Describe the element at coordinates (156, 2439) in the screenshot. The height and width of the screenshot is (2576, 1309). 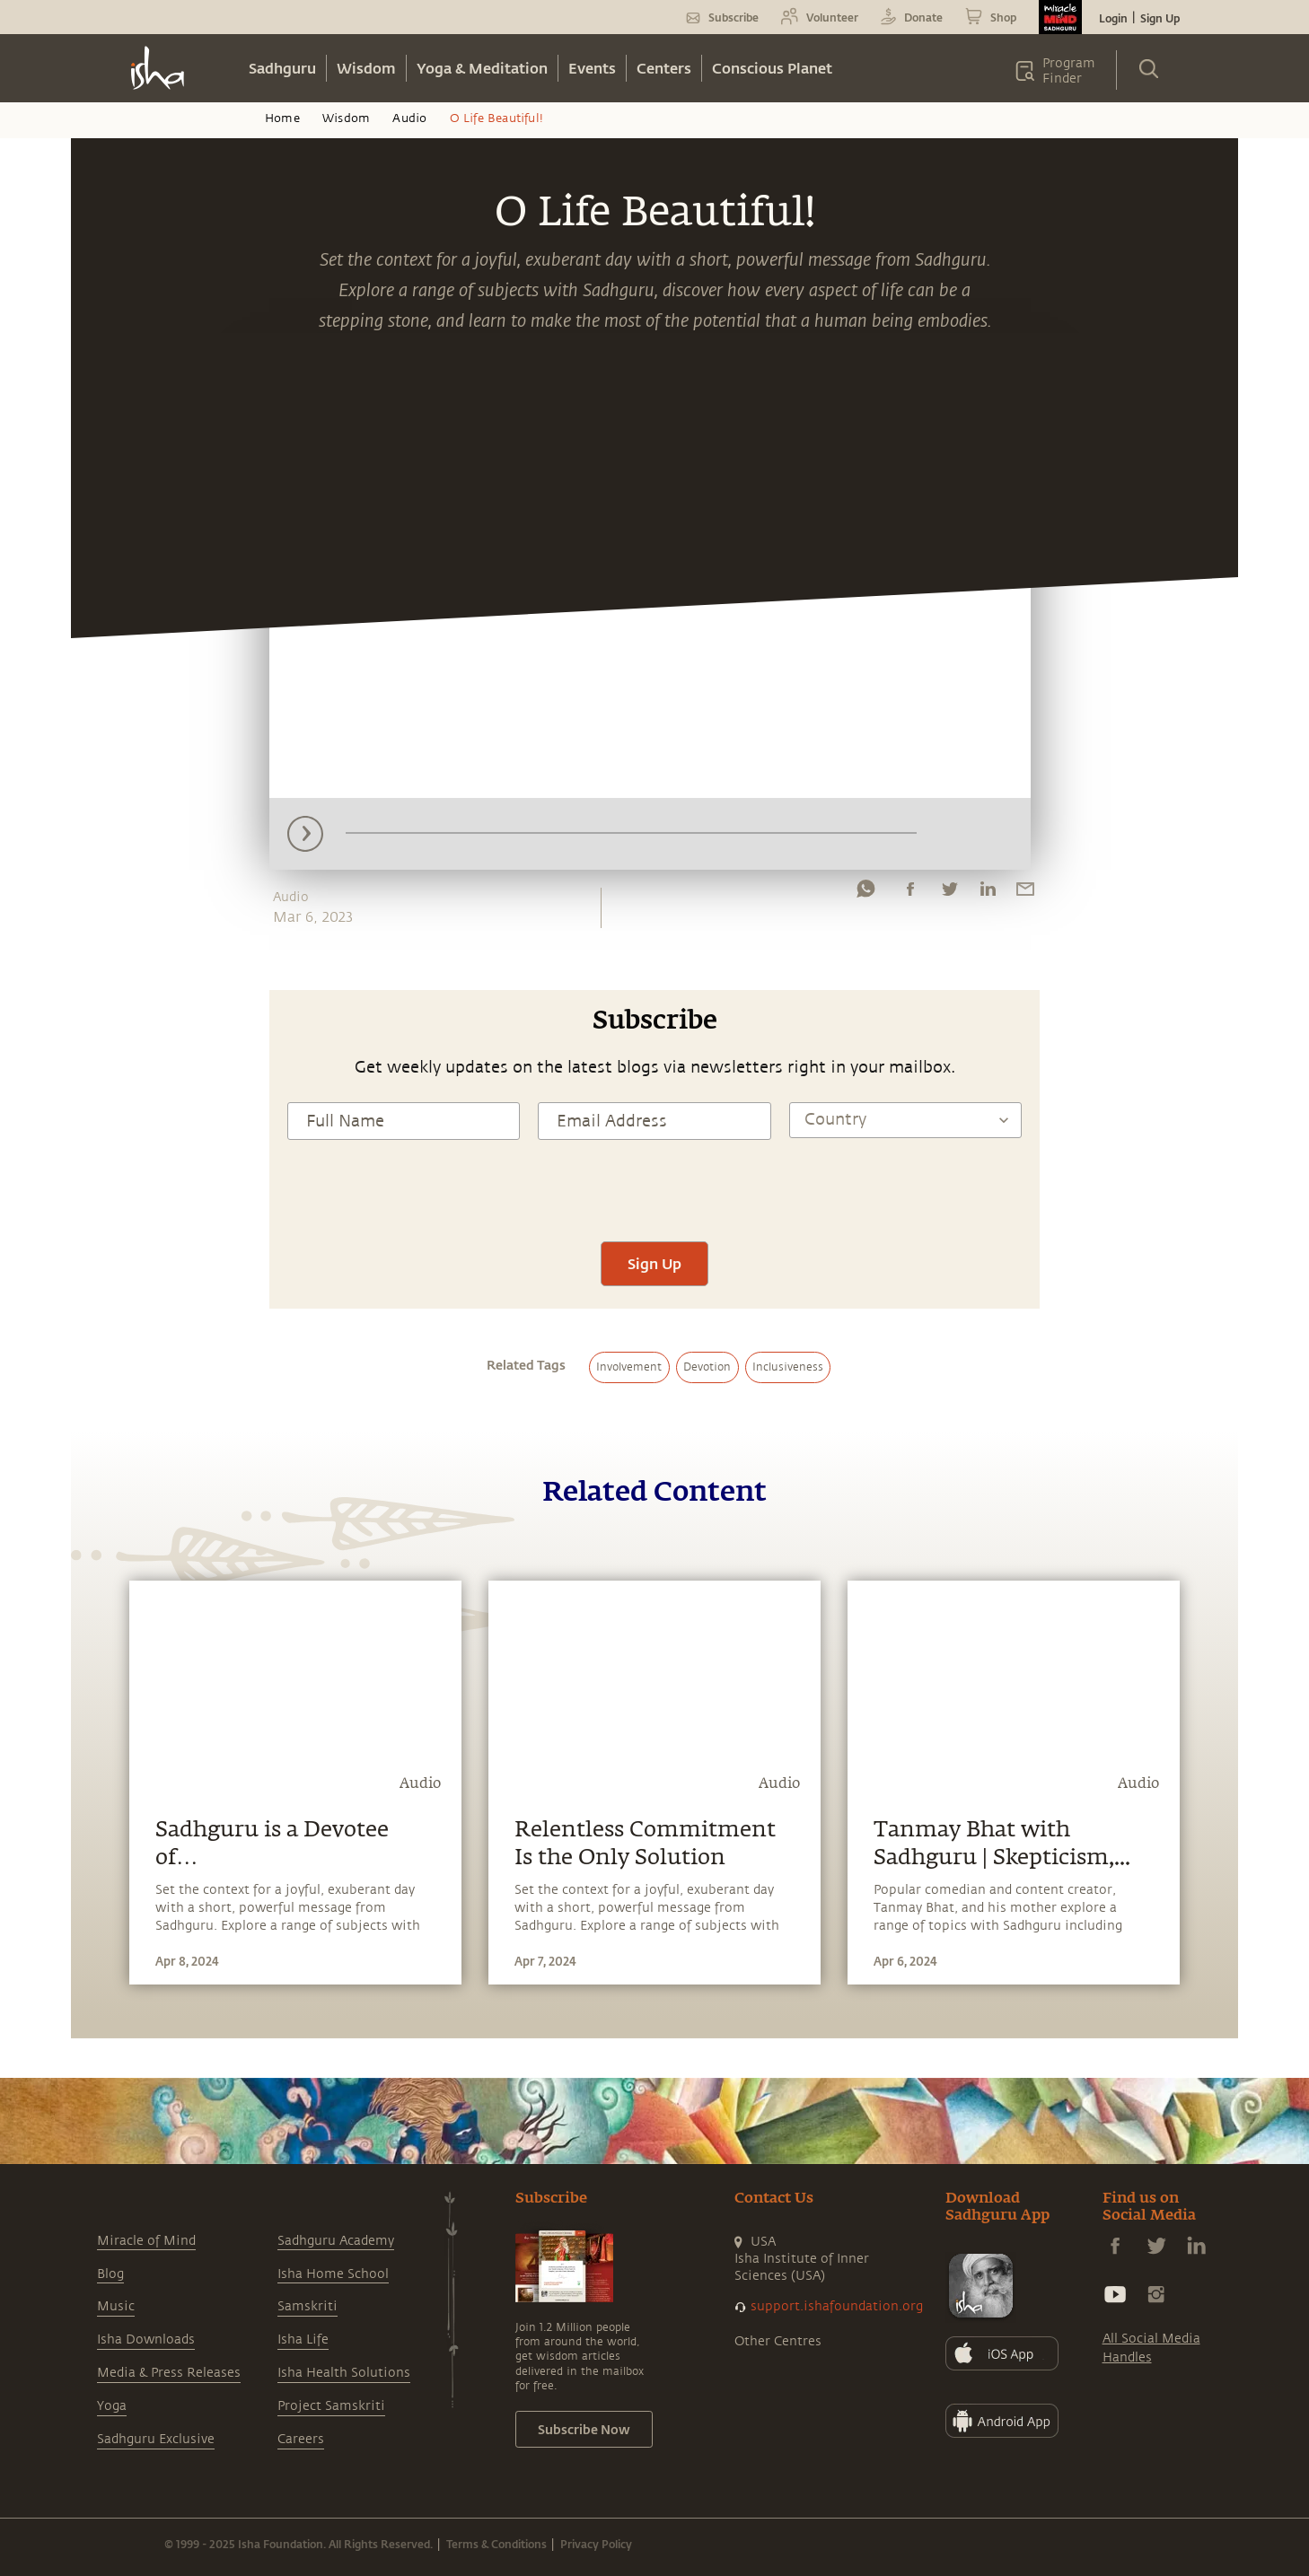
I see `Sadhguru Exclusive` at that location.